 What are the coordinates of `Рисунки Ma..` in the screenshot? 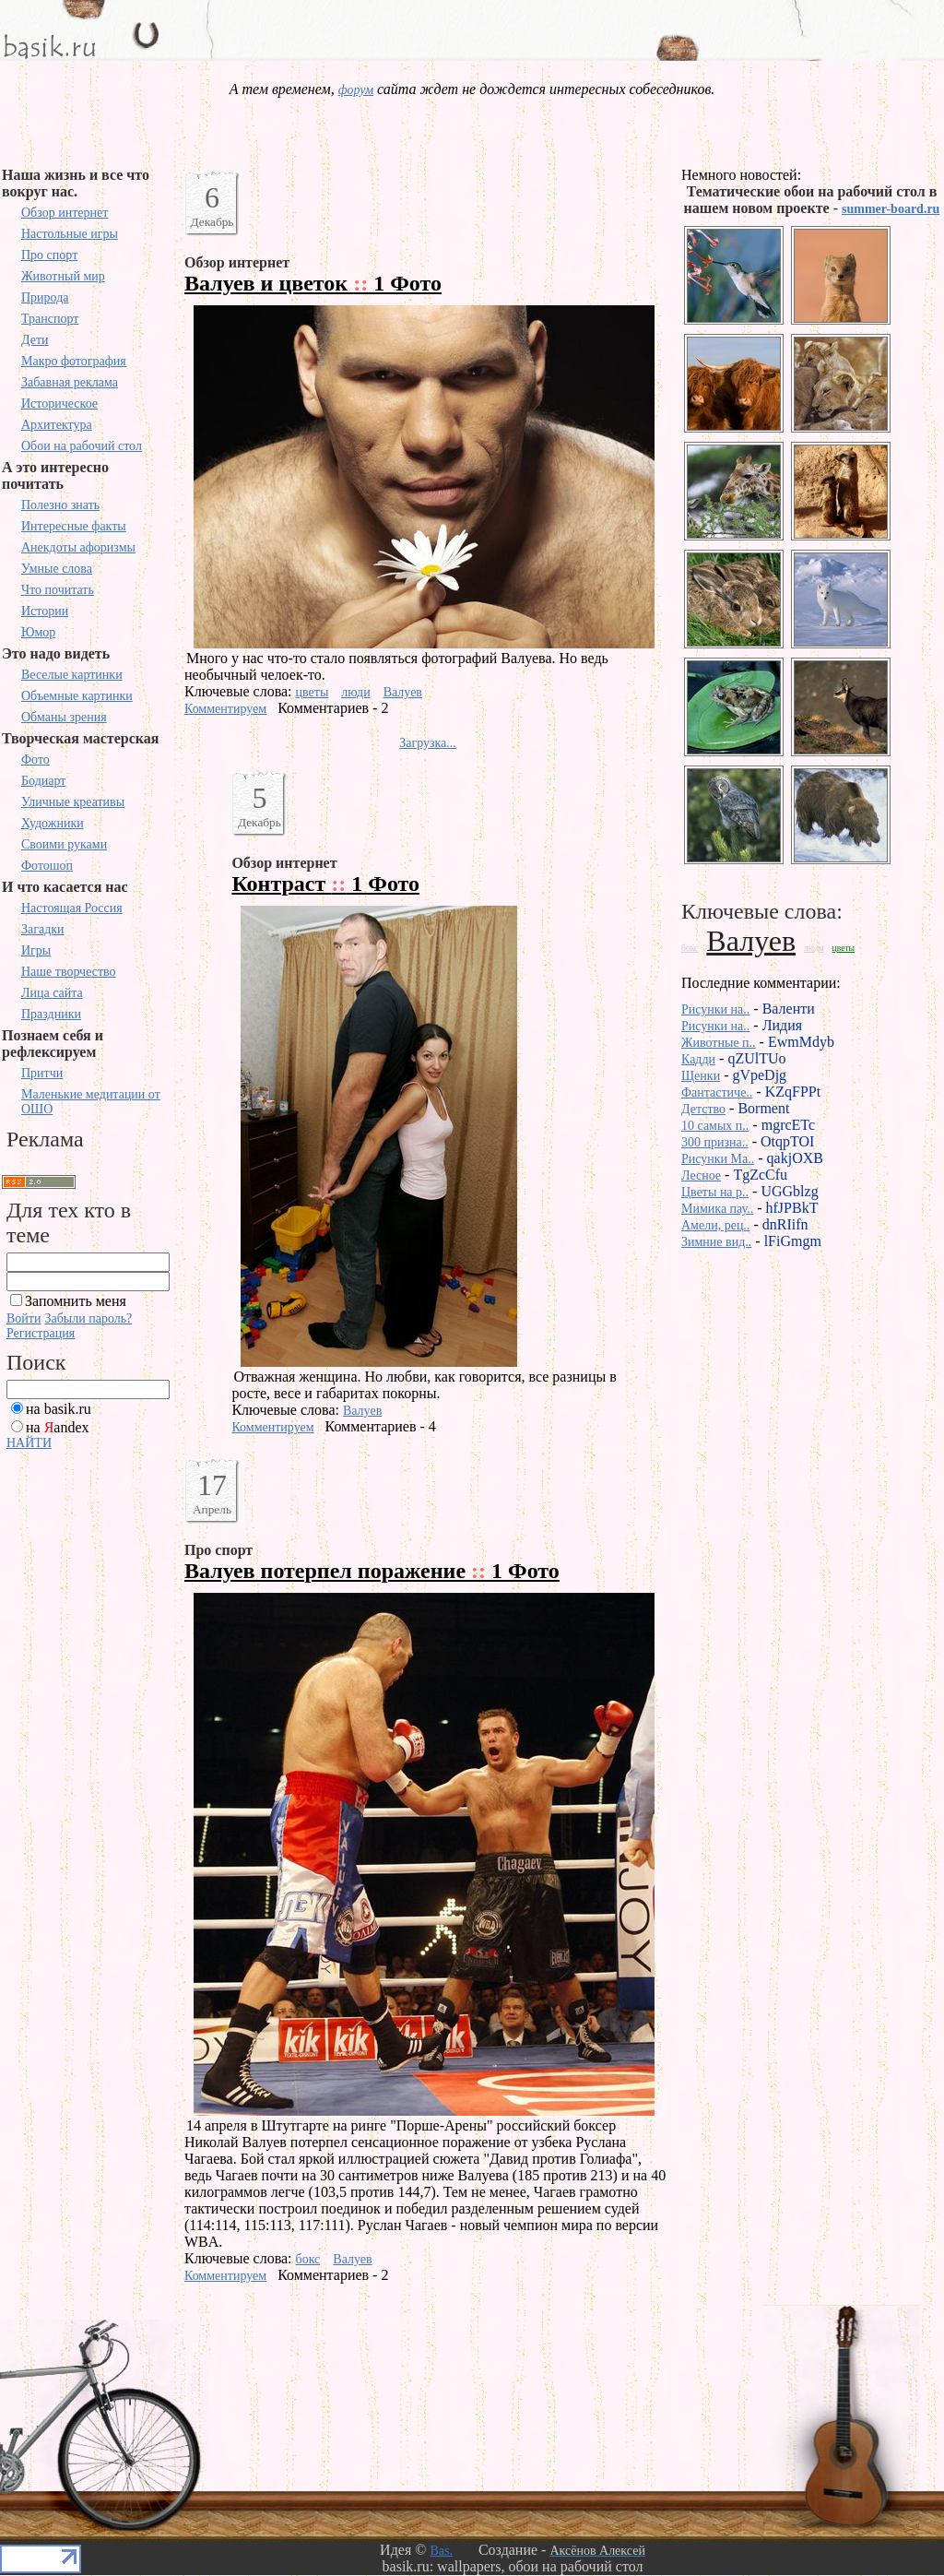 It's located at (717, 1159).